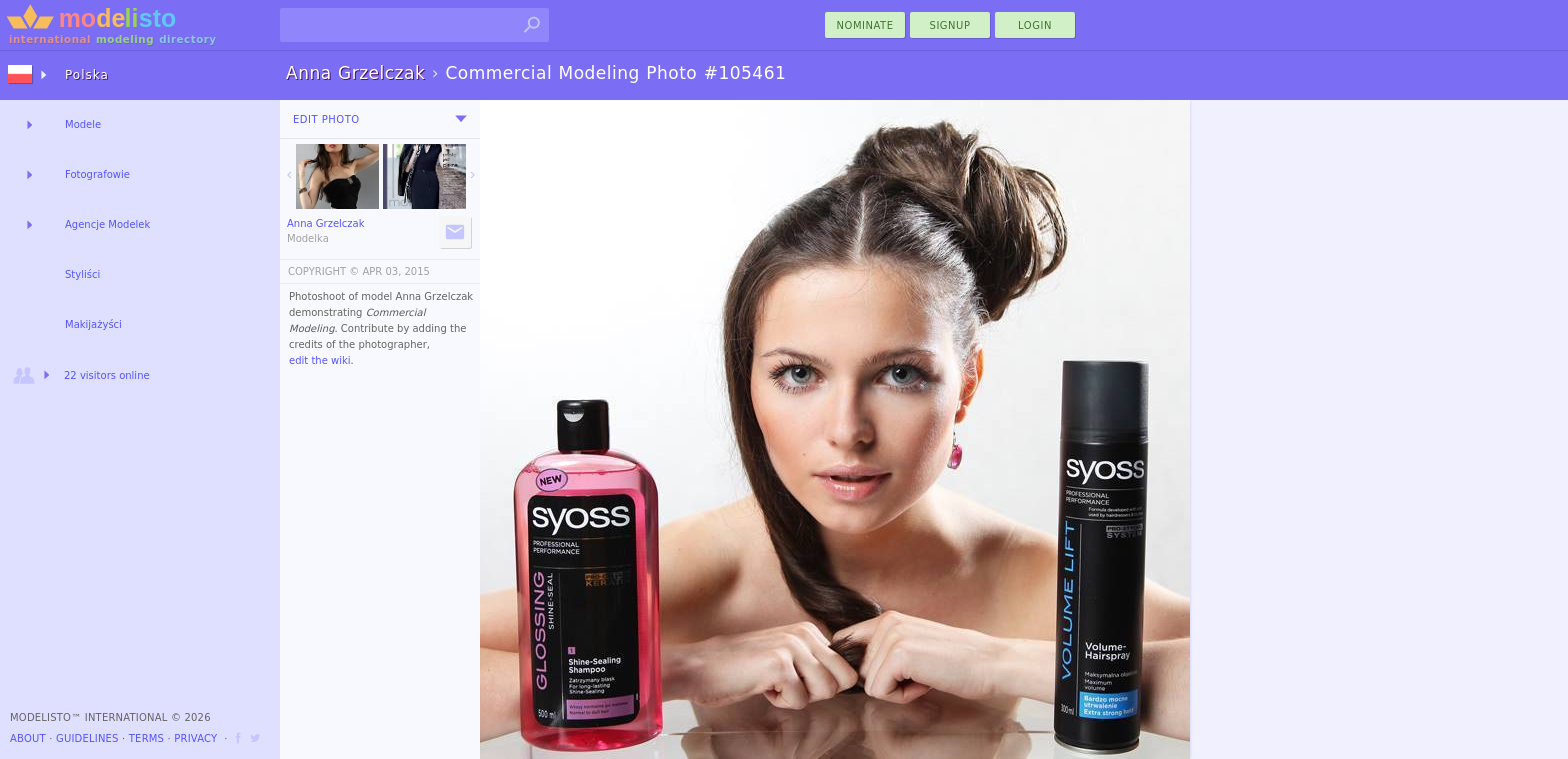  I want to click on [menu], so click(461, 119).